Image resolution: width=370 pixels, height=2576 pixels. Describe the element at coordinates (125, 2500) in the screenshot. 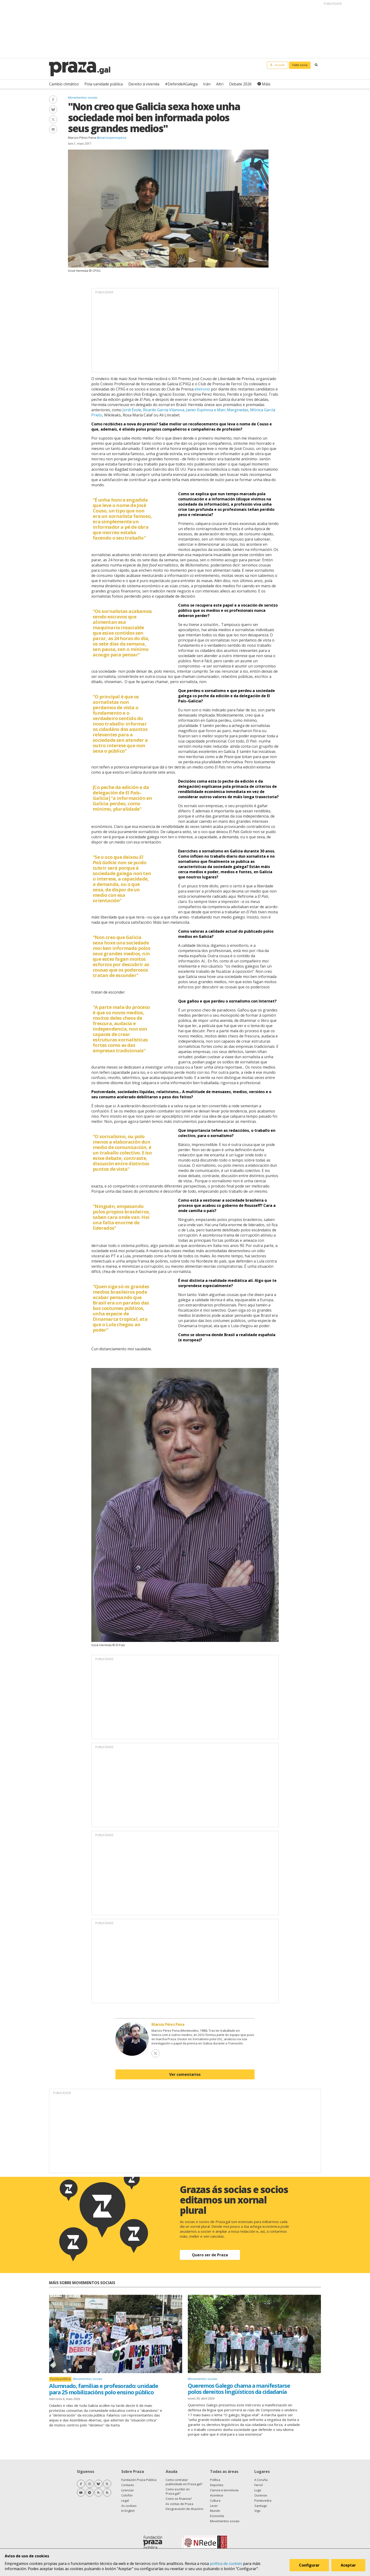

I see `Legal` at that location.